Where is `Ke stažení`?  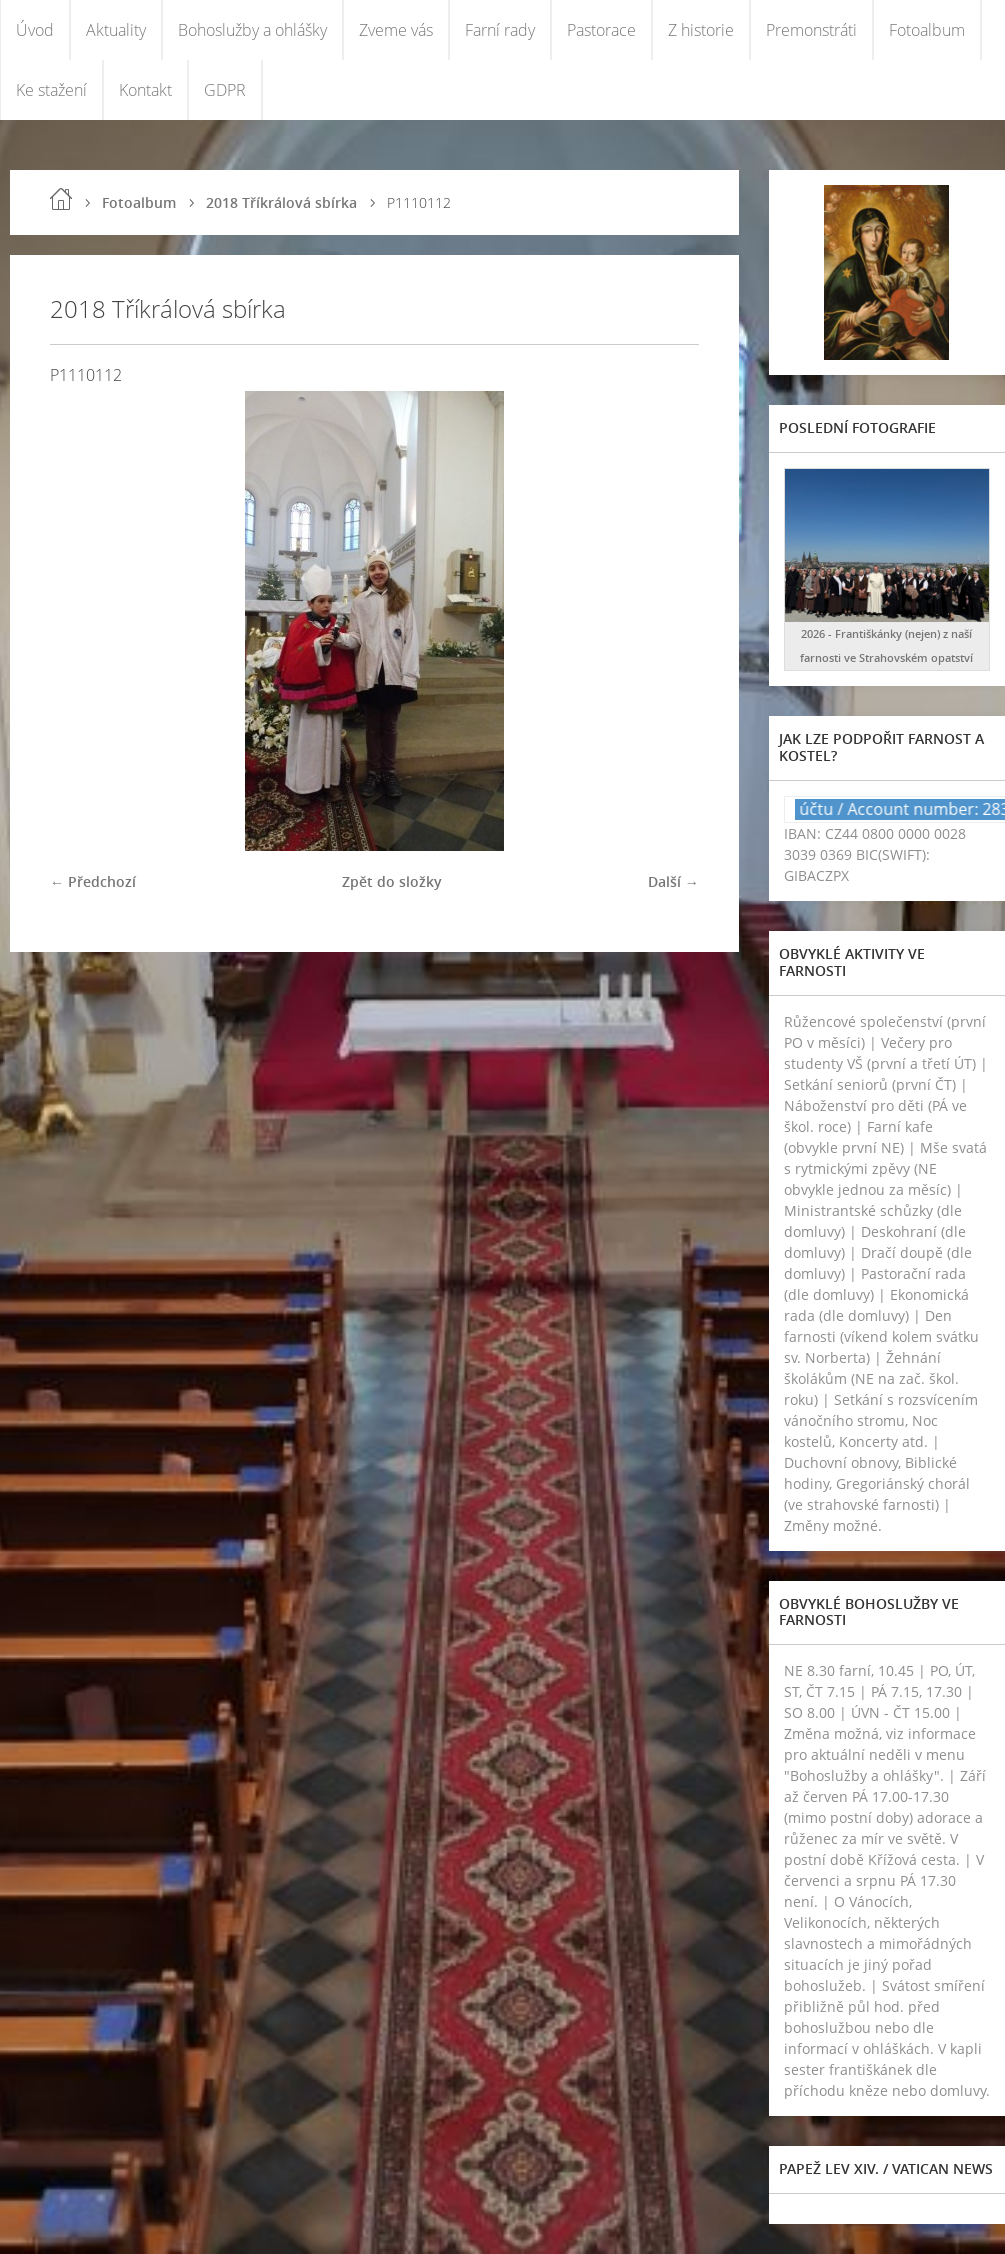
Ke stažení is located at coordinates (51, 90).